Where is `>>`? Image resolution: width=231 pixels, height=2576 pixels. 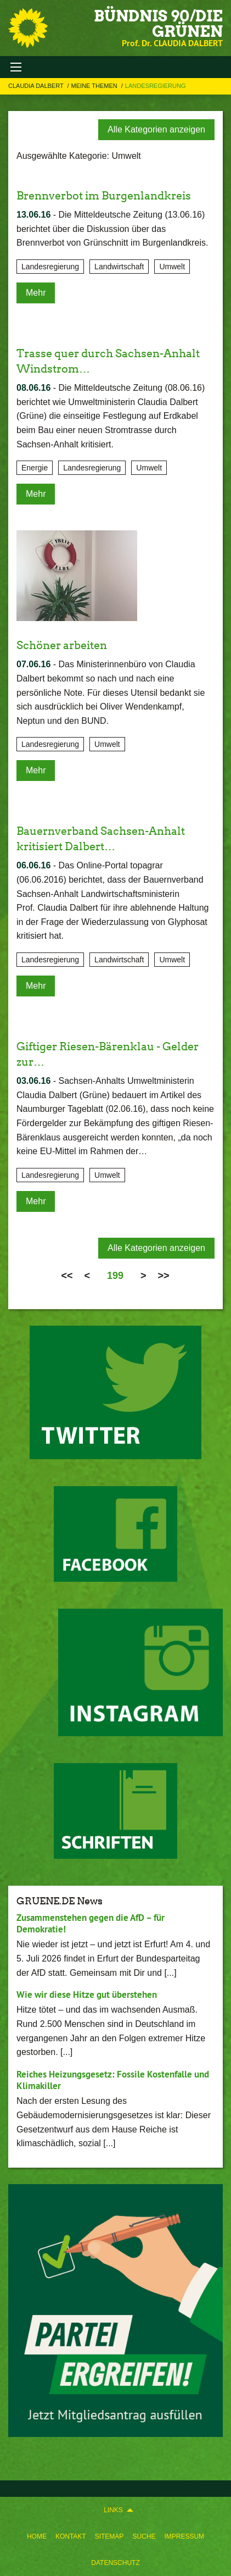 >> is located at coordinates (164, 1275).